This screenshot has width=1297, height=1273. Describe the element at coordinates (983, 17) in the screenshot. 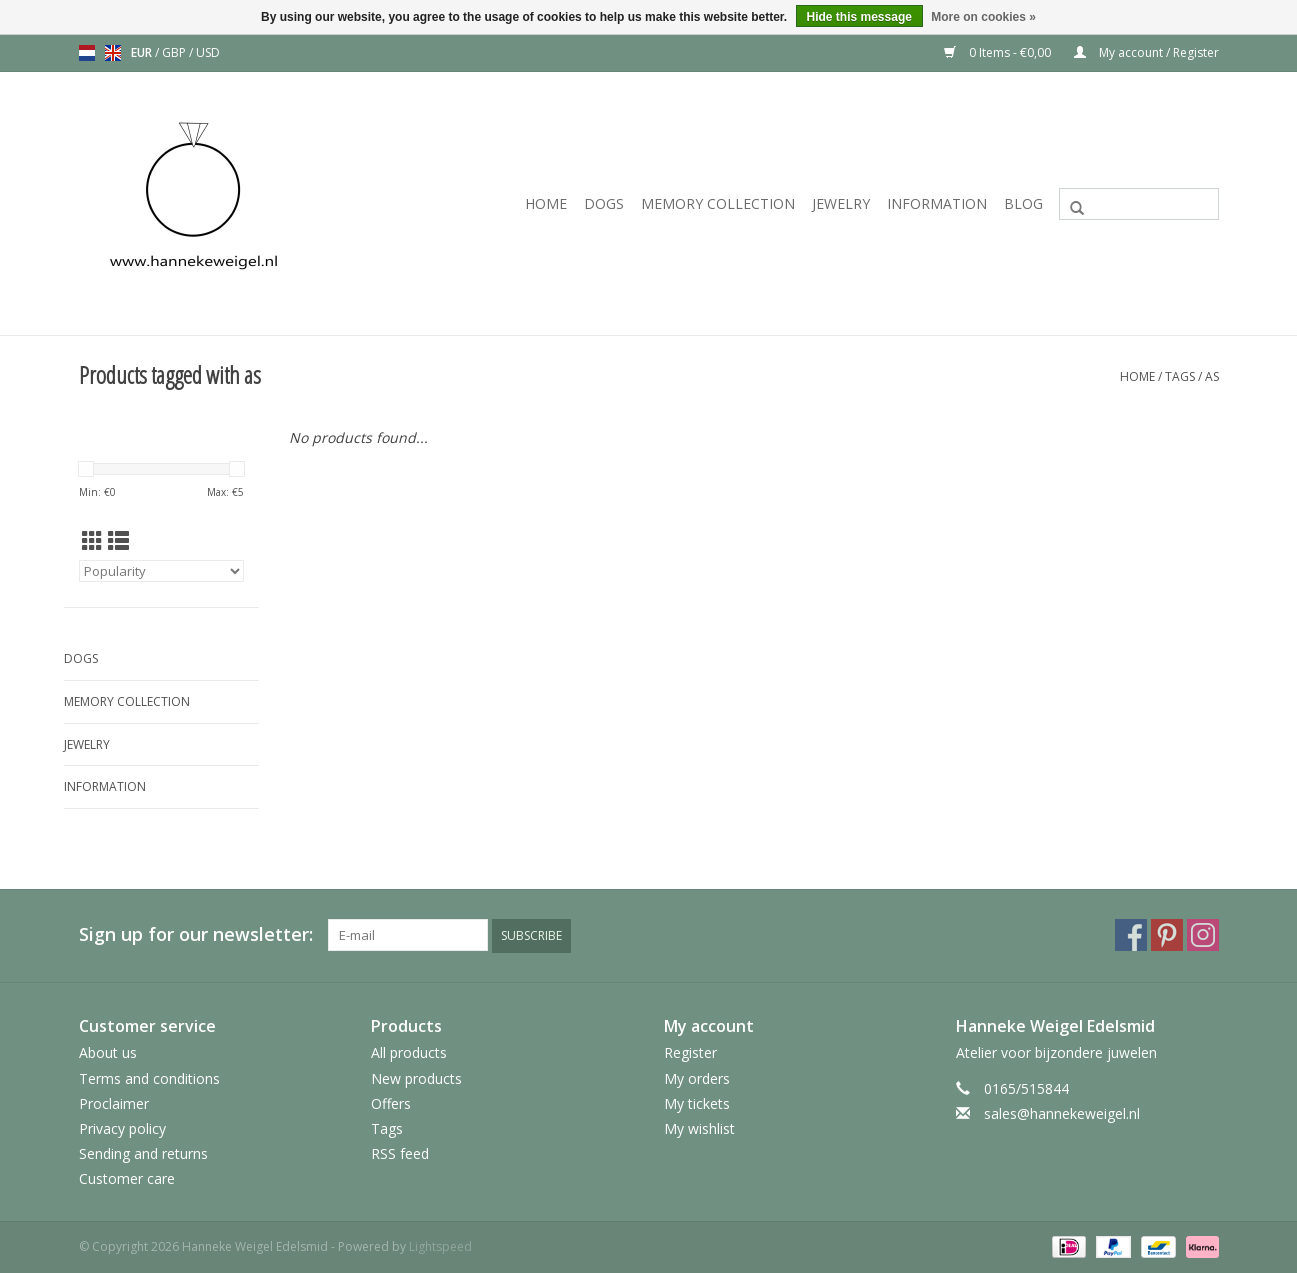

I see `More on cookies »` at that location.